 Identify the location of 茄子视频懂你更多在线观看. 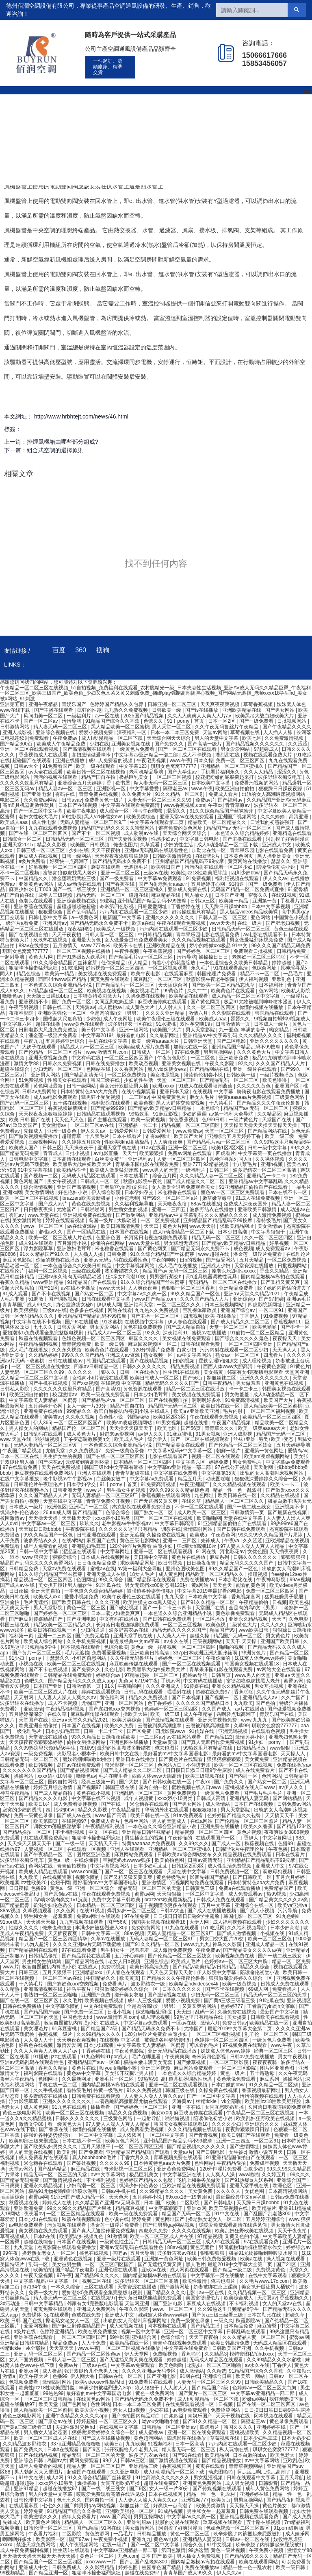
(168, 1905).